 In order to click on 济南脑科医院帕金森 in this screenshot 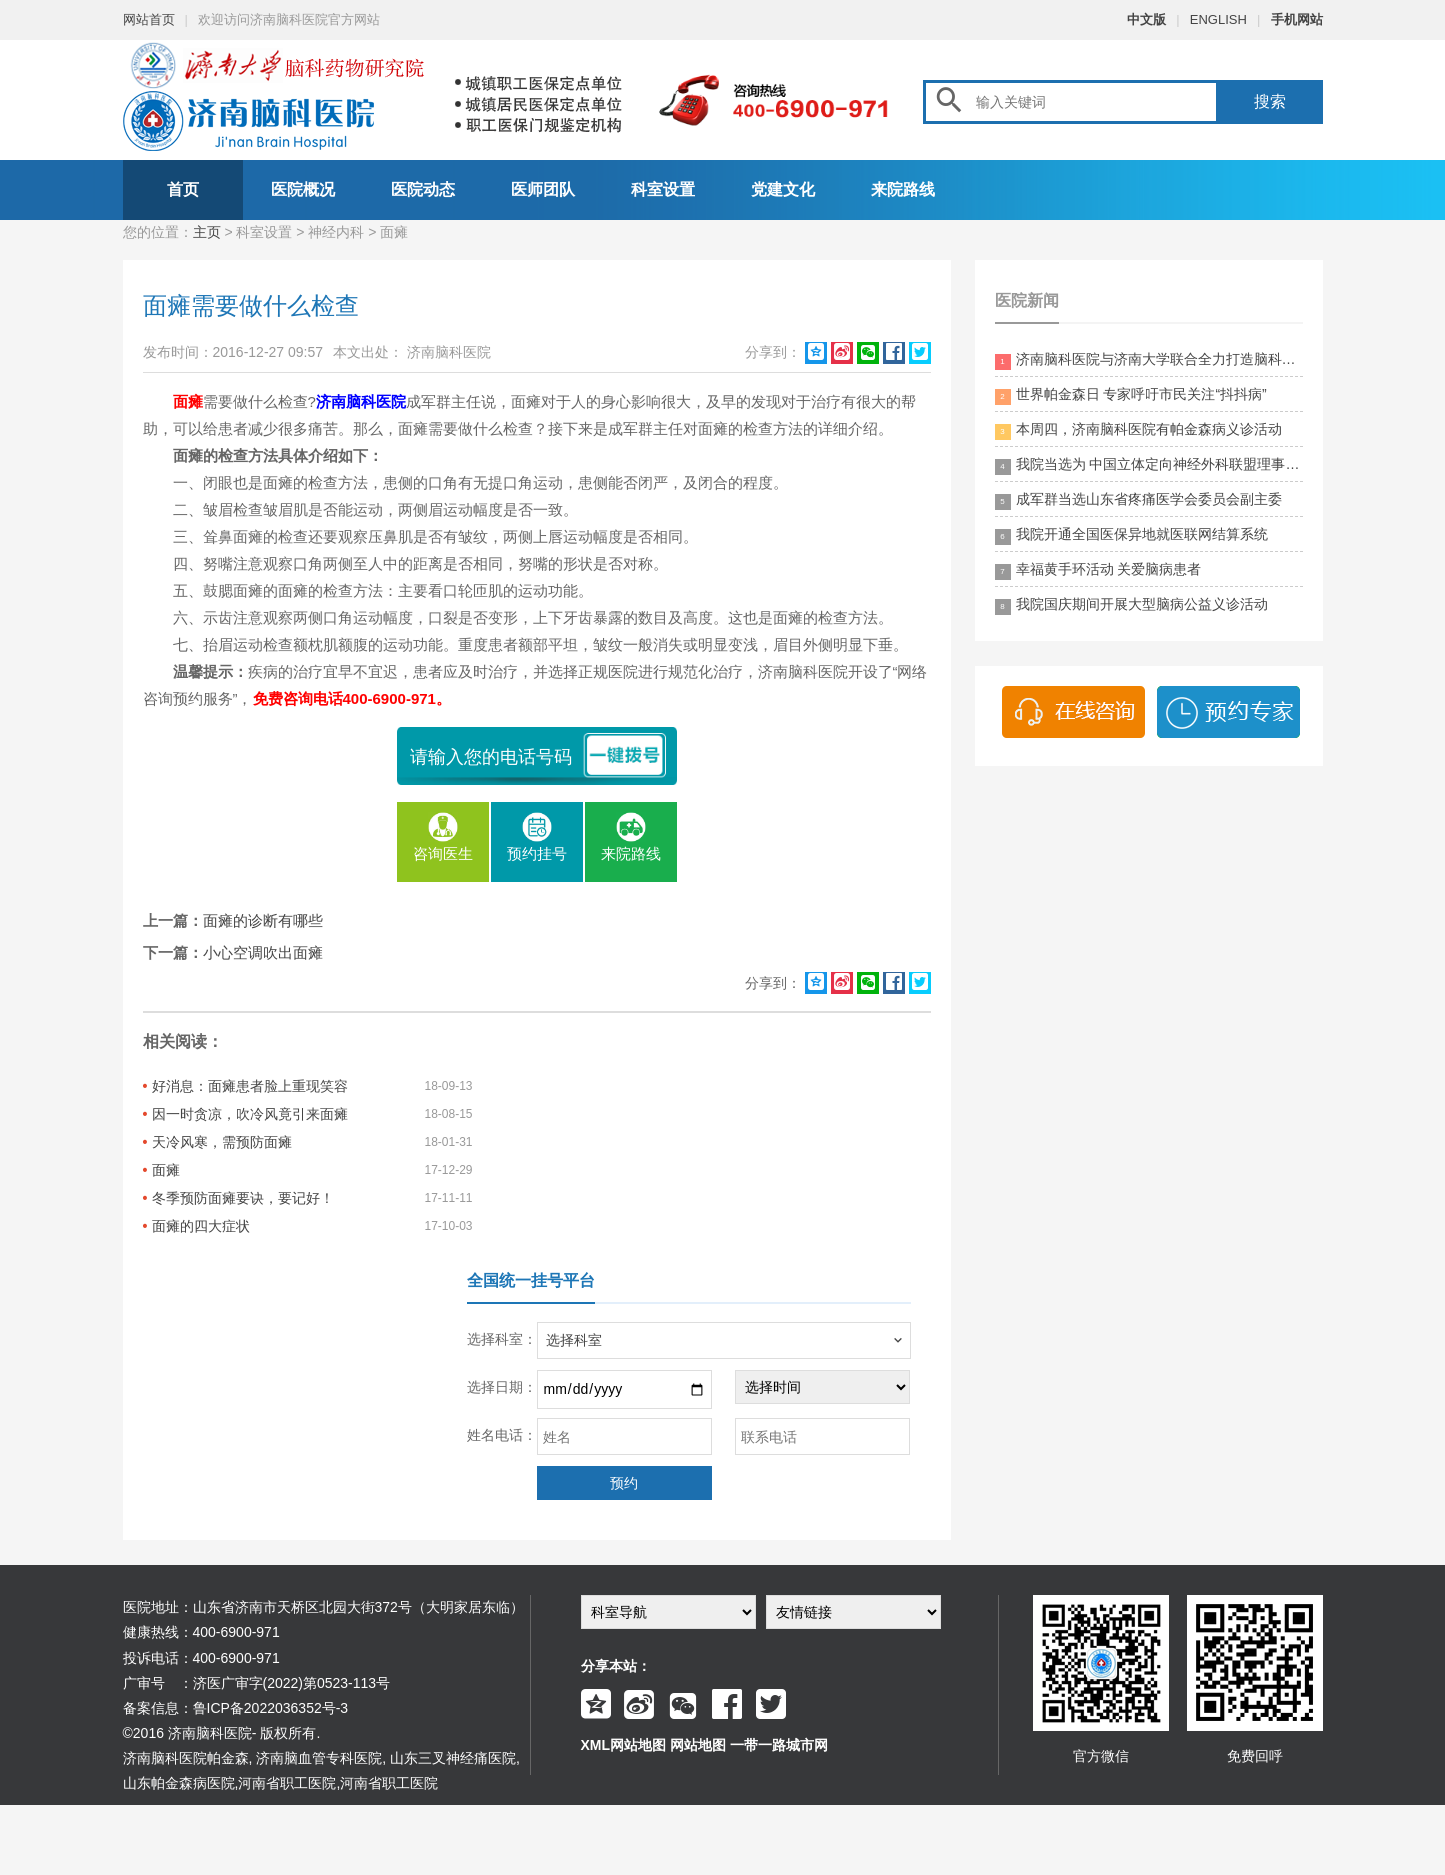, I will do `click(186, 1758)`.